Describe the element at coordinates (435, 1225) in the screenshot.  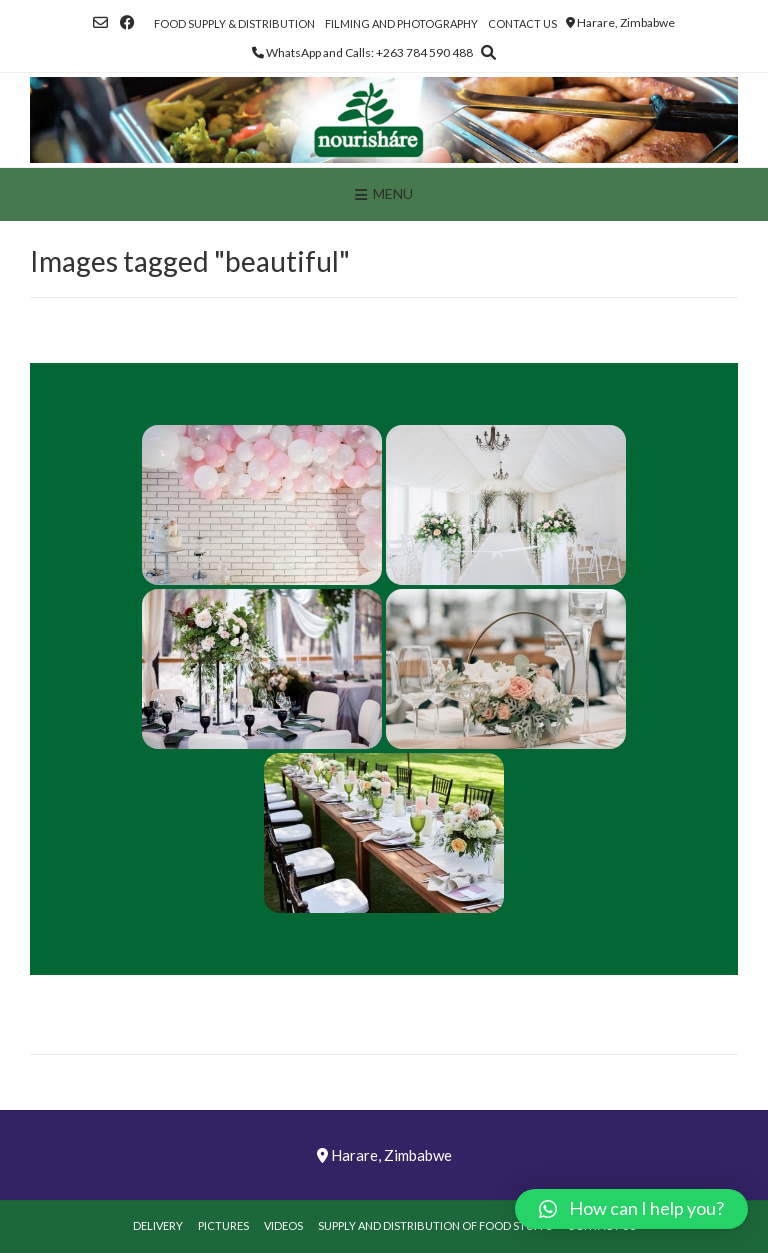
I see `Supply and Distribution of Food Stuffs` at that location.